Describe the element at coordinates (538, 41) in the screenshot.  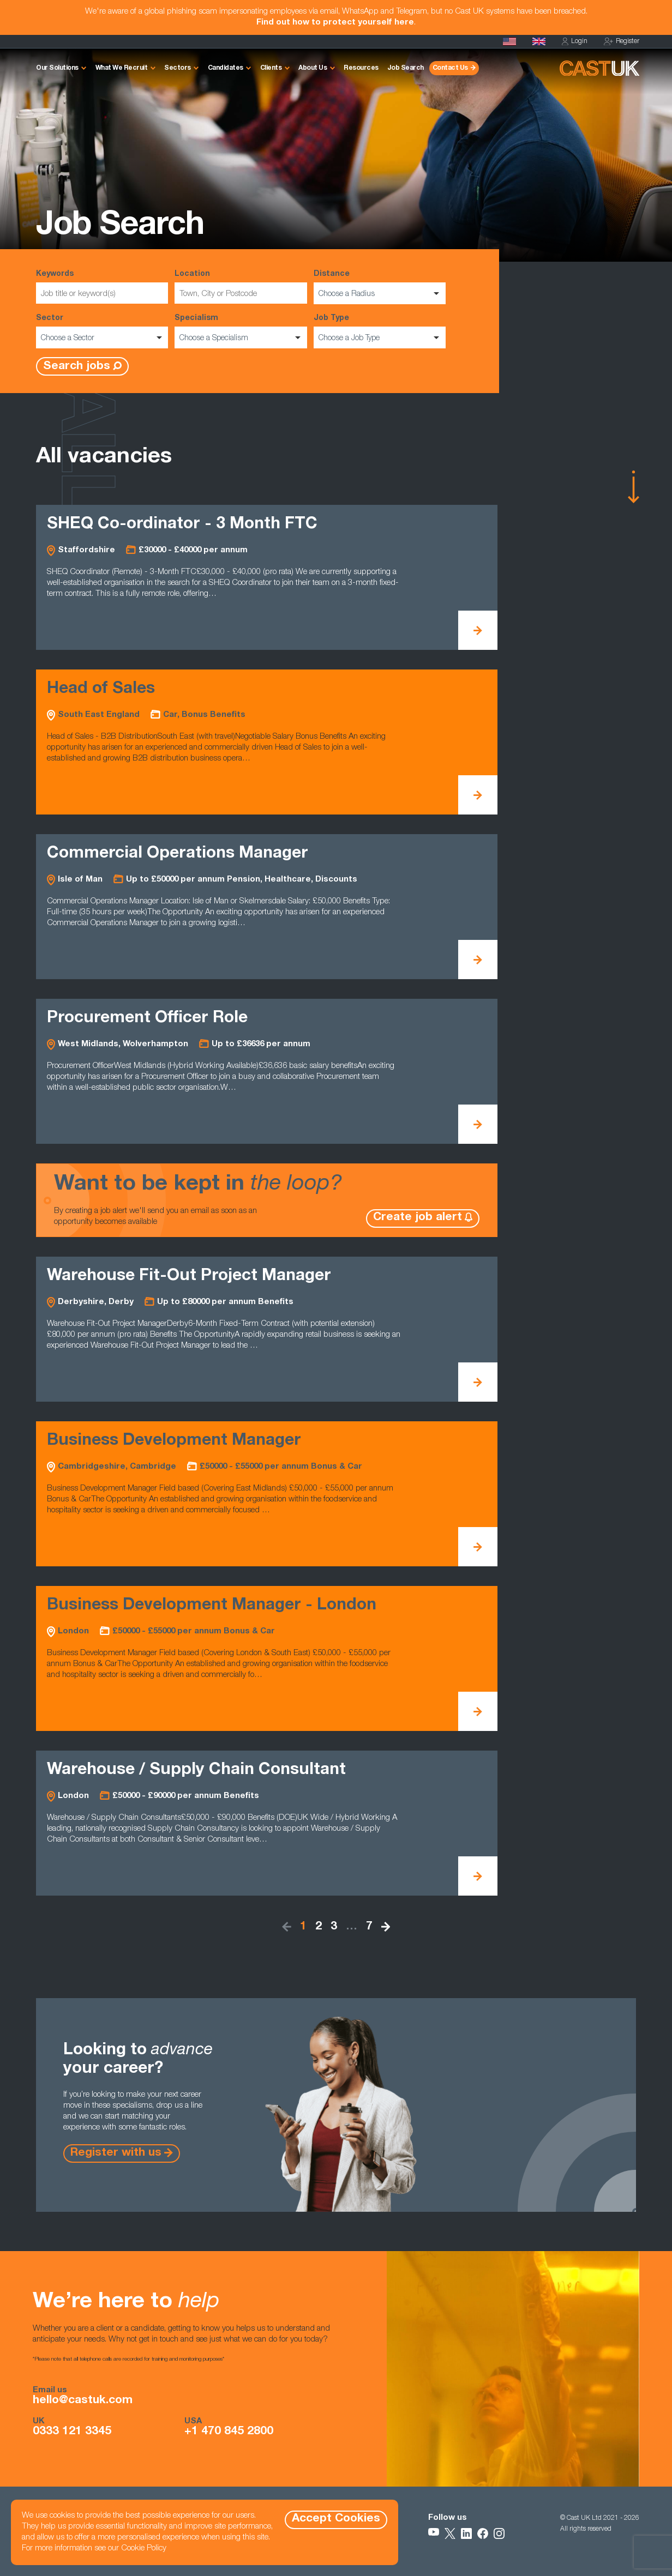
I see `[Homepage]` at that location.